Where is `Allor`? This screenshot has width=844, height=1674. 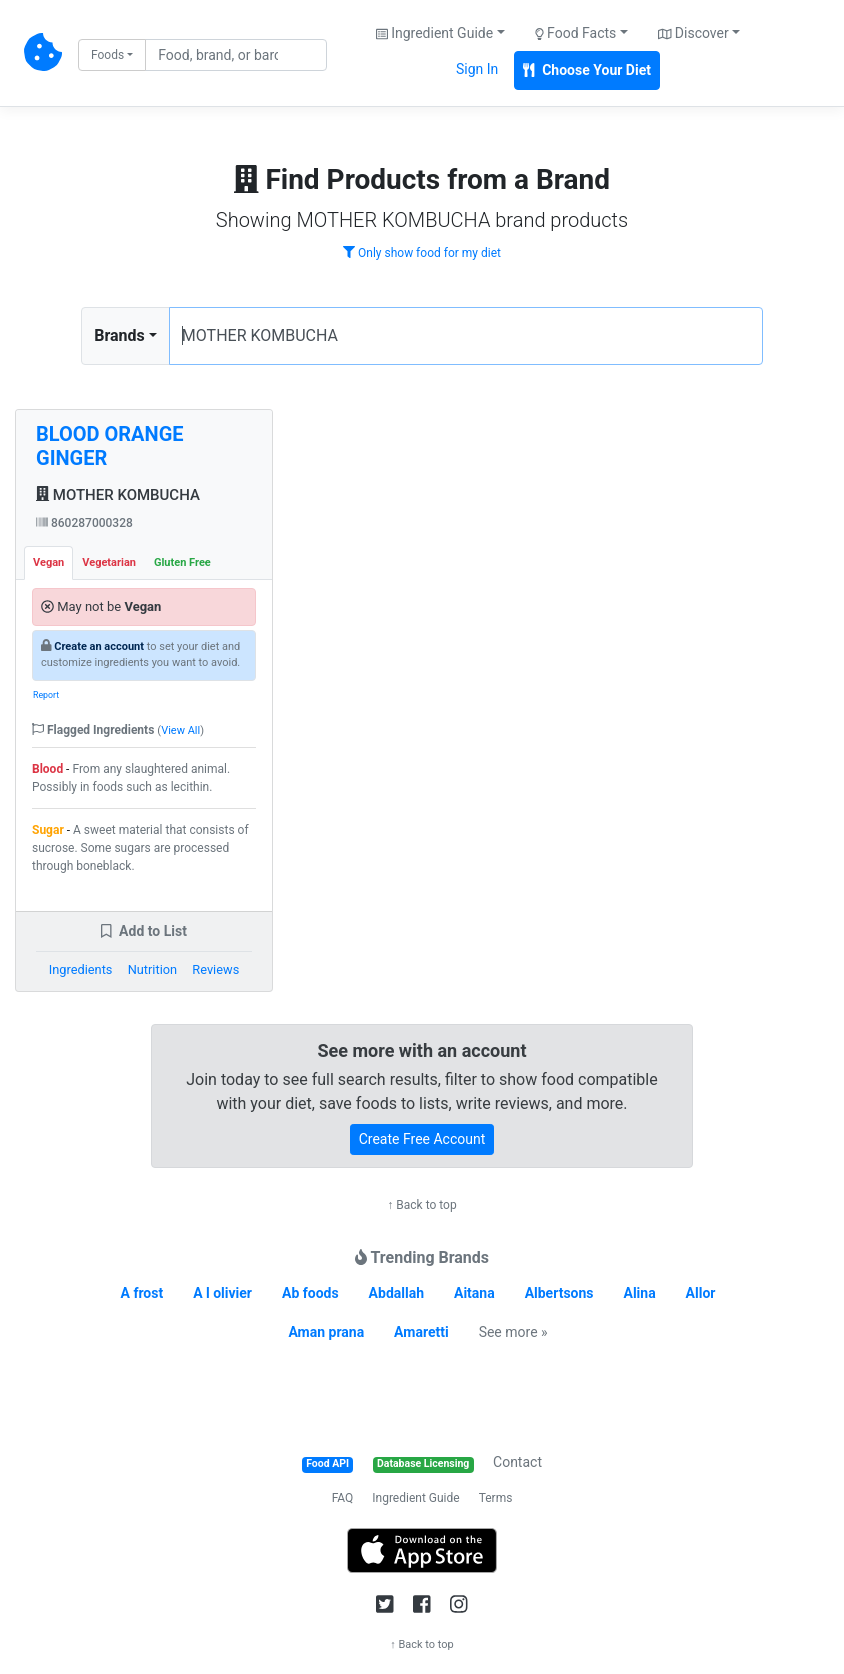 Allor is located at coordinates (701, 1293).